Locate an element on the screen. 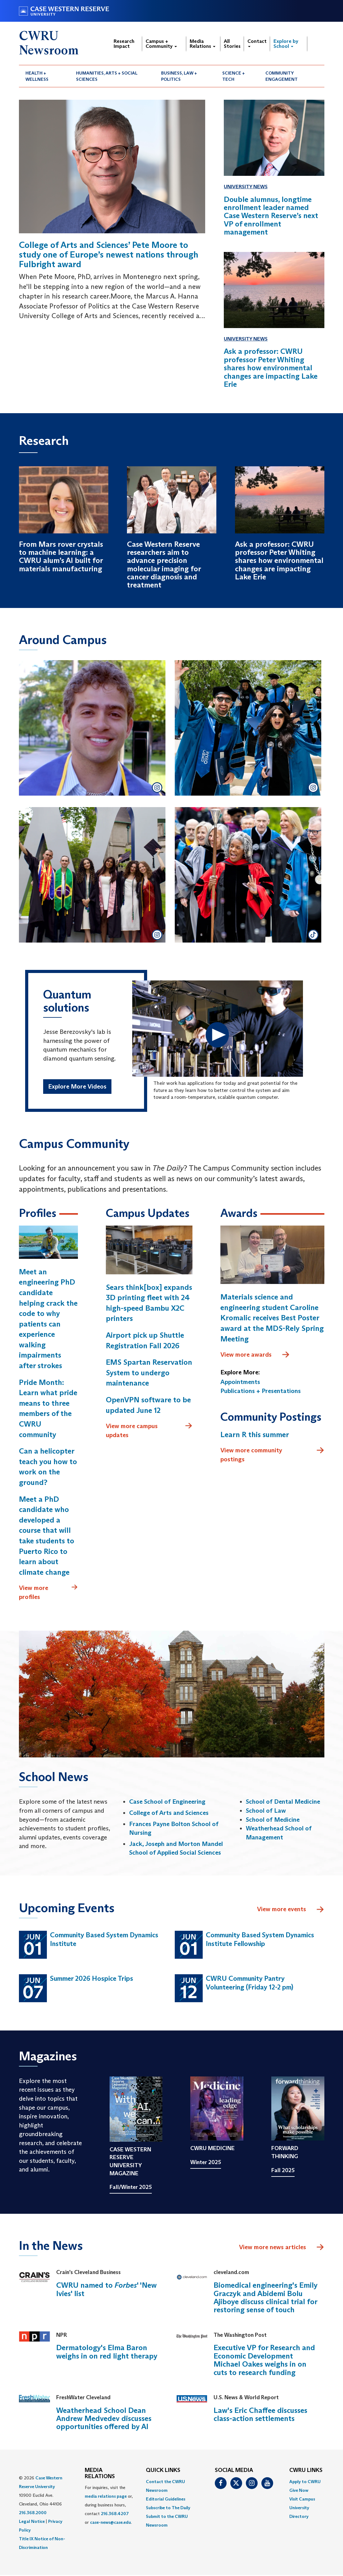 The width and height of the screenshot is (343, 2576). Community Based System Dynamics Institute Fellowship is located at coordinates (260, 1940).